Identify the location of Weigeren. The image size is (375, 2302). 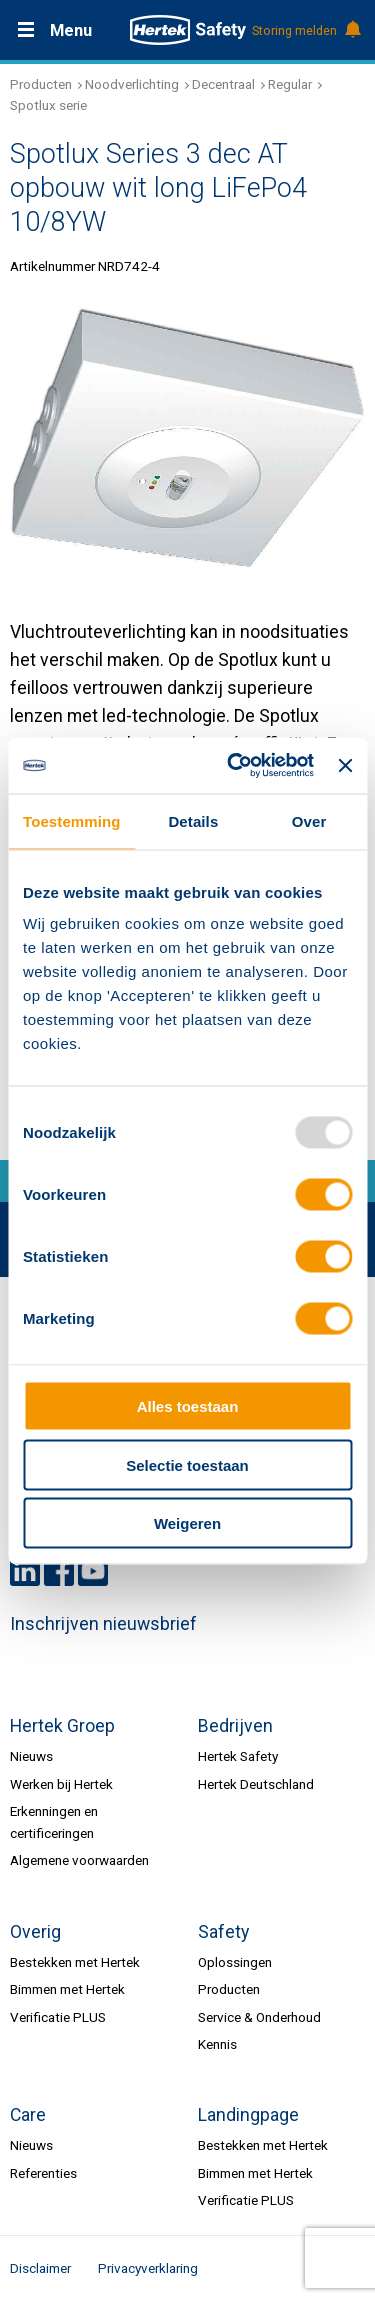
(187, 1523).